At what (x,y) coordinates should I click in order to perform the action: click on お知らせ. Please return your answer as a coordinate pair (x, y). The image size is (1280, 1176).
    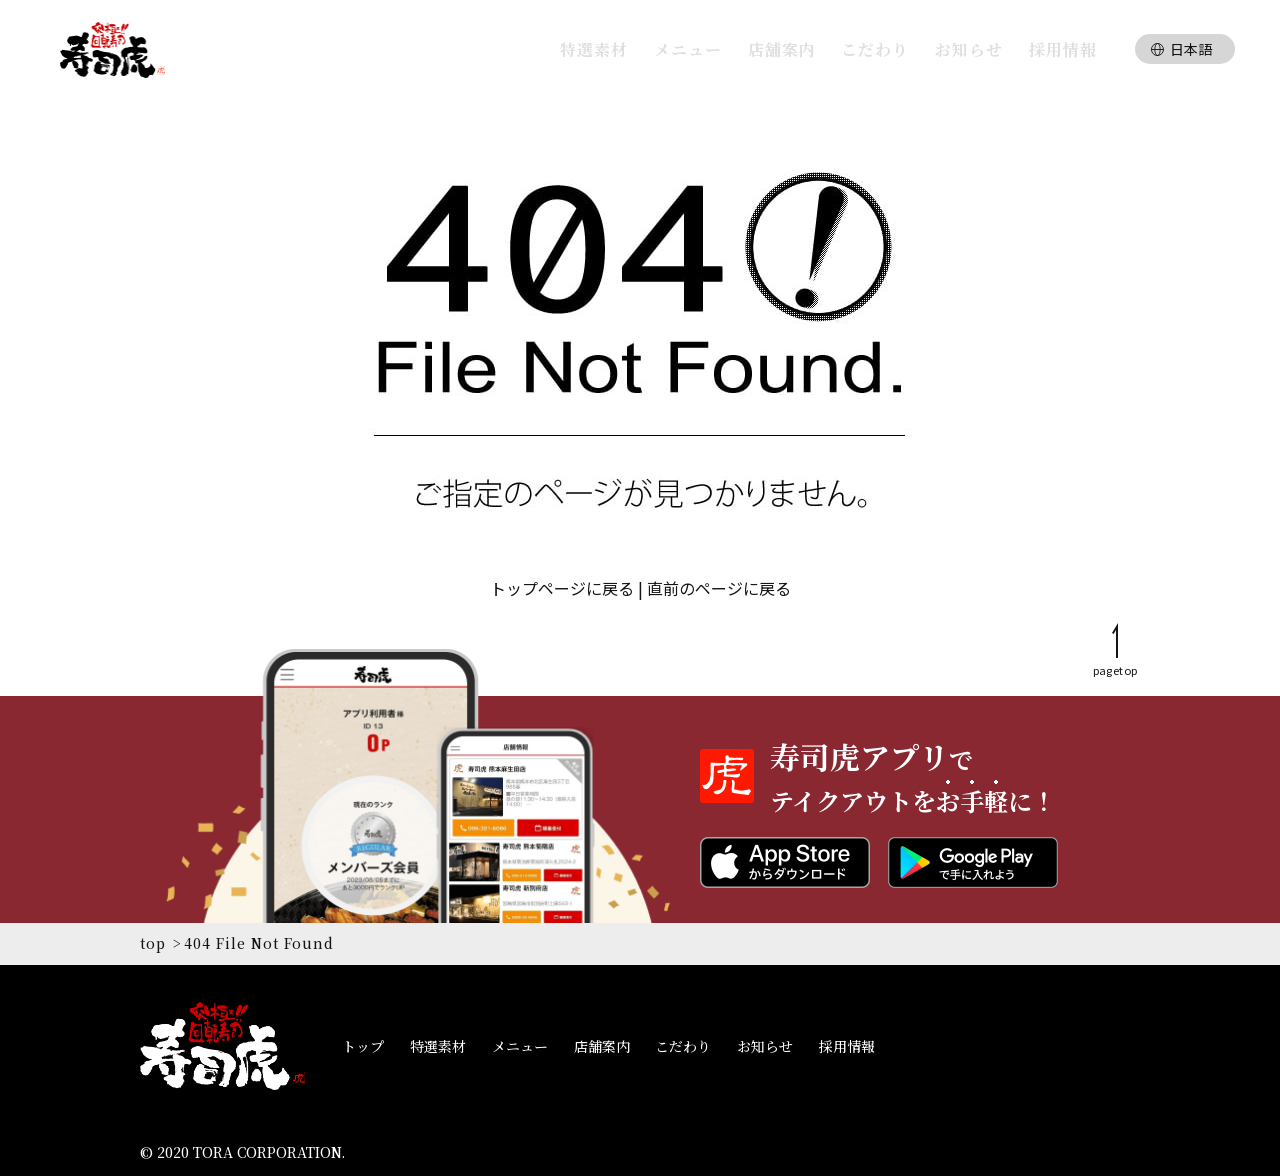
    Looking at the image, I should click on (765, 1046).